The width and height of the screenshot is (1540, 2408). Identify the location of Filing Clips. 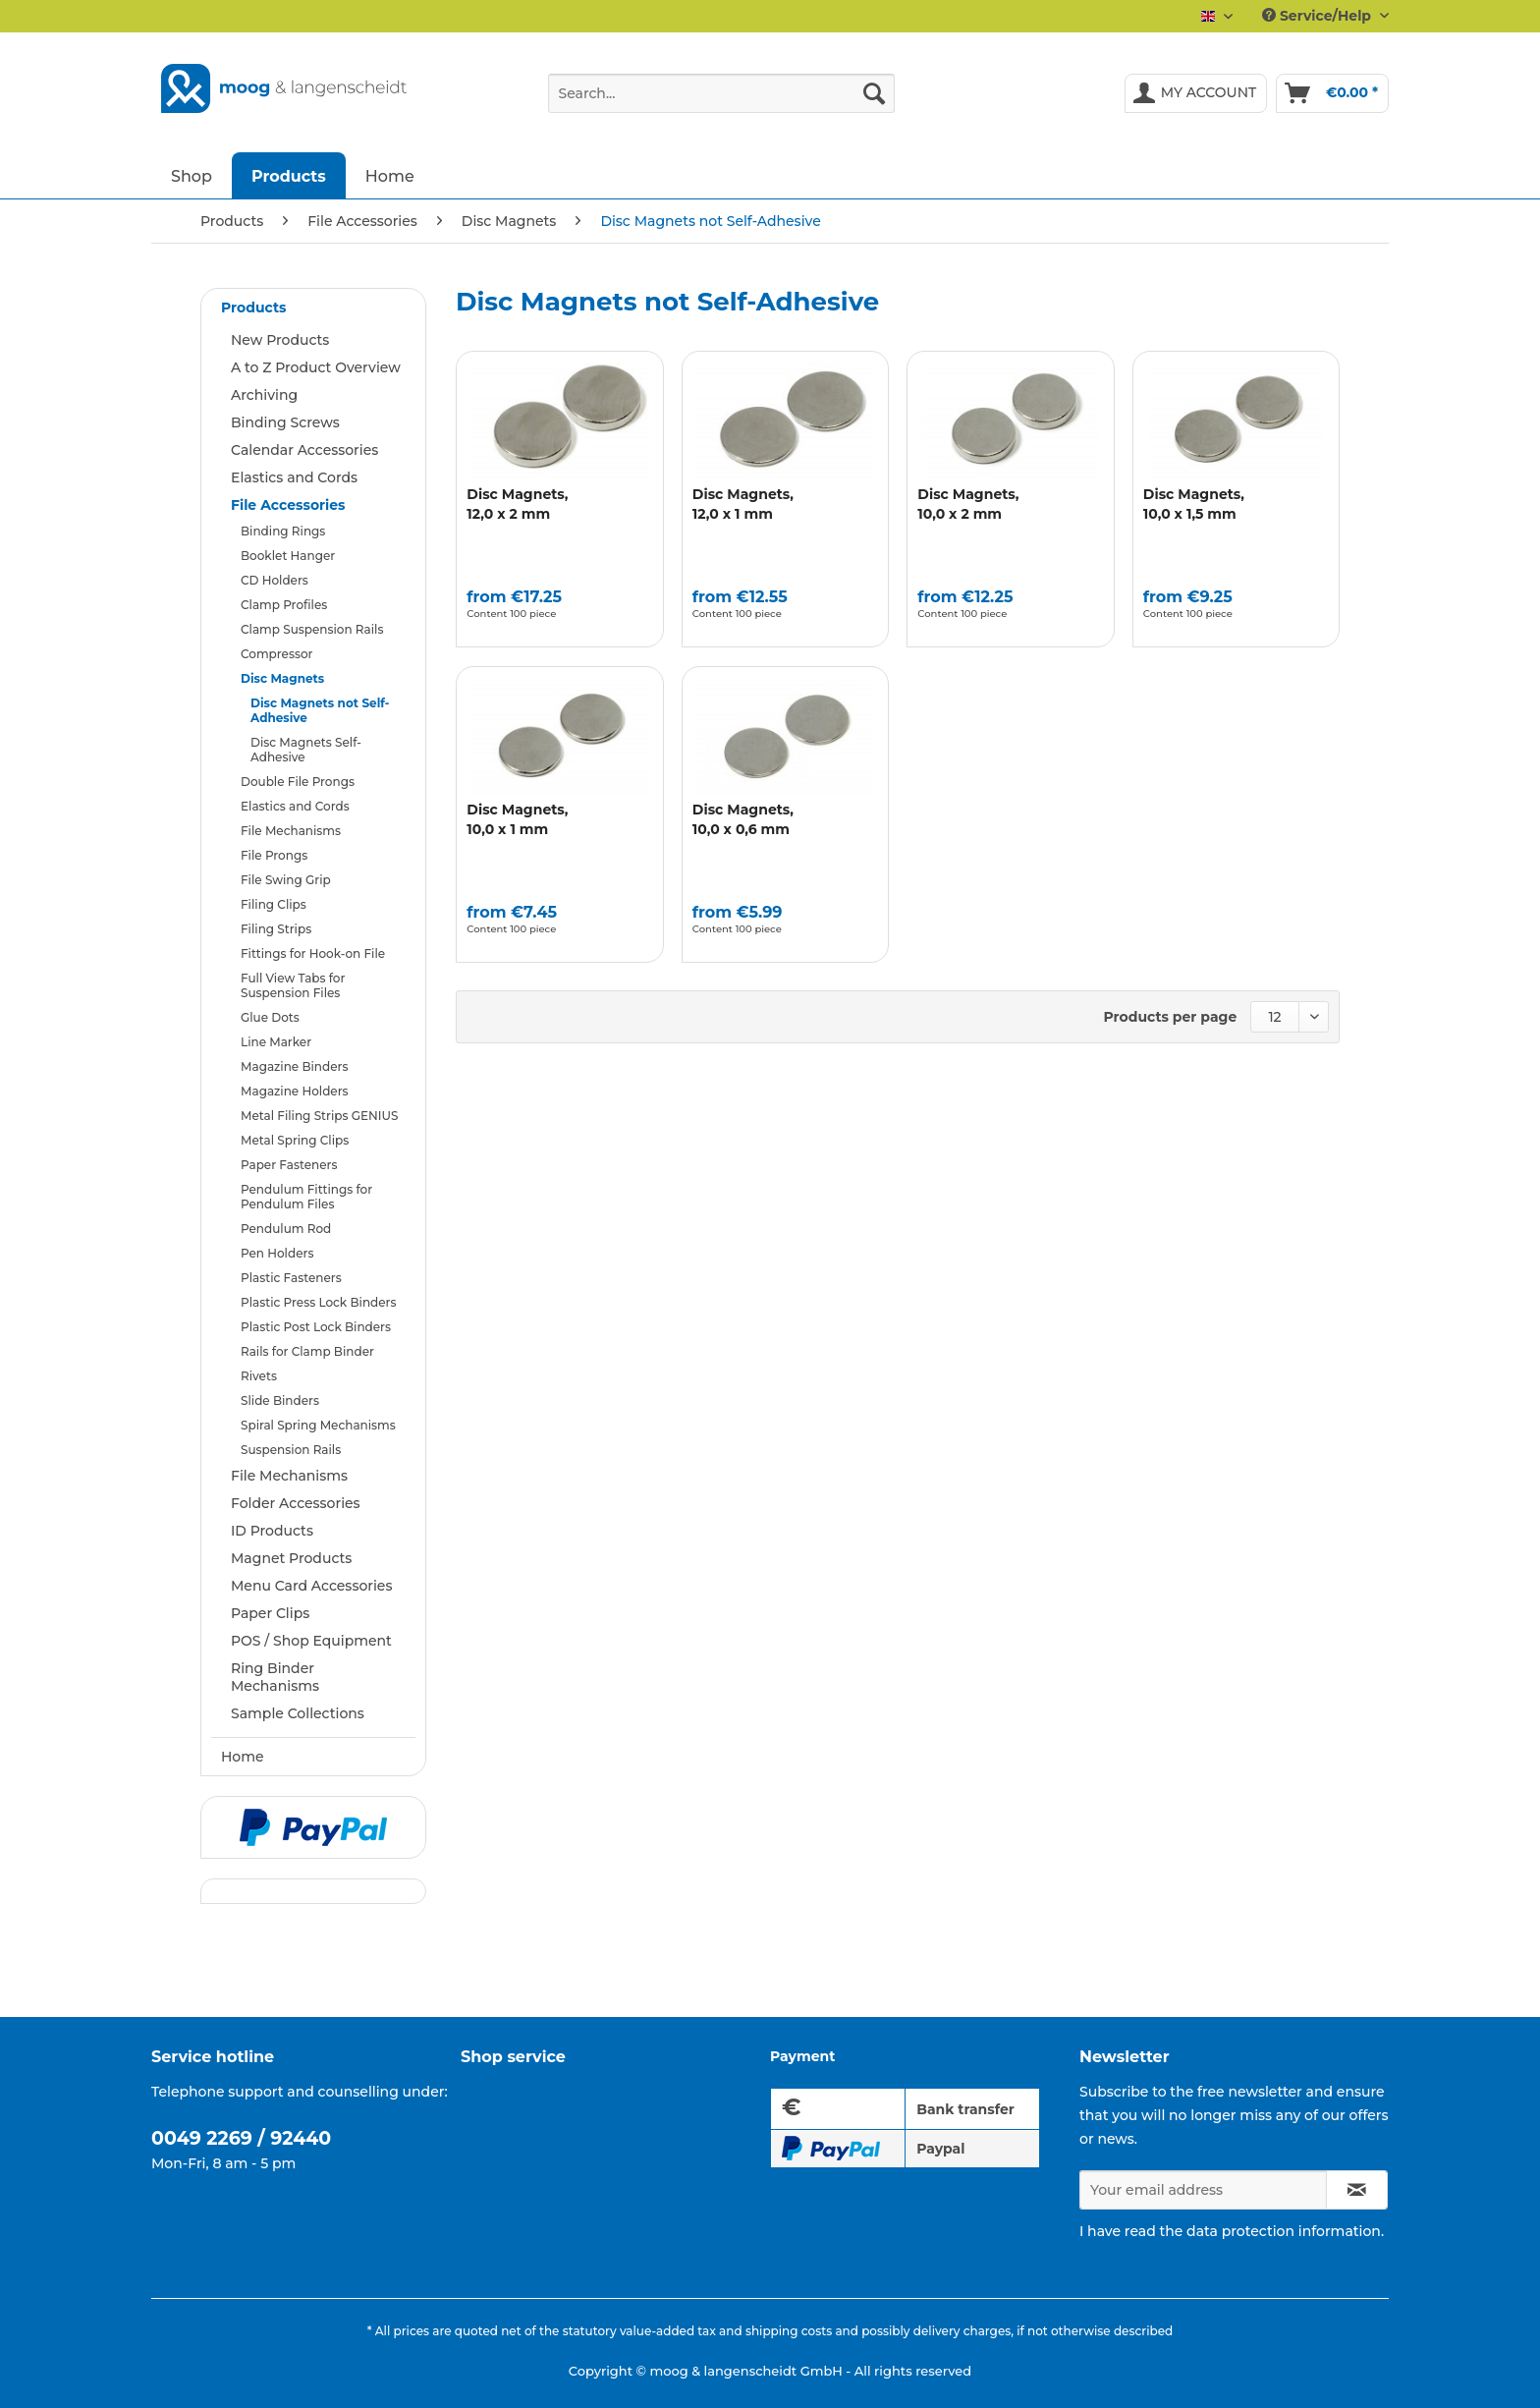
(273, 904).